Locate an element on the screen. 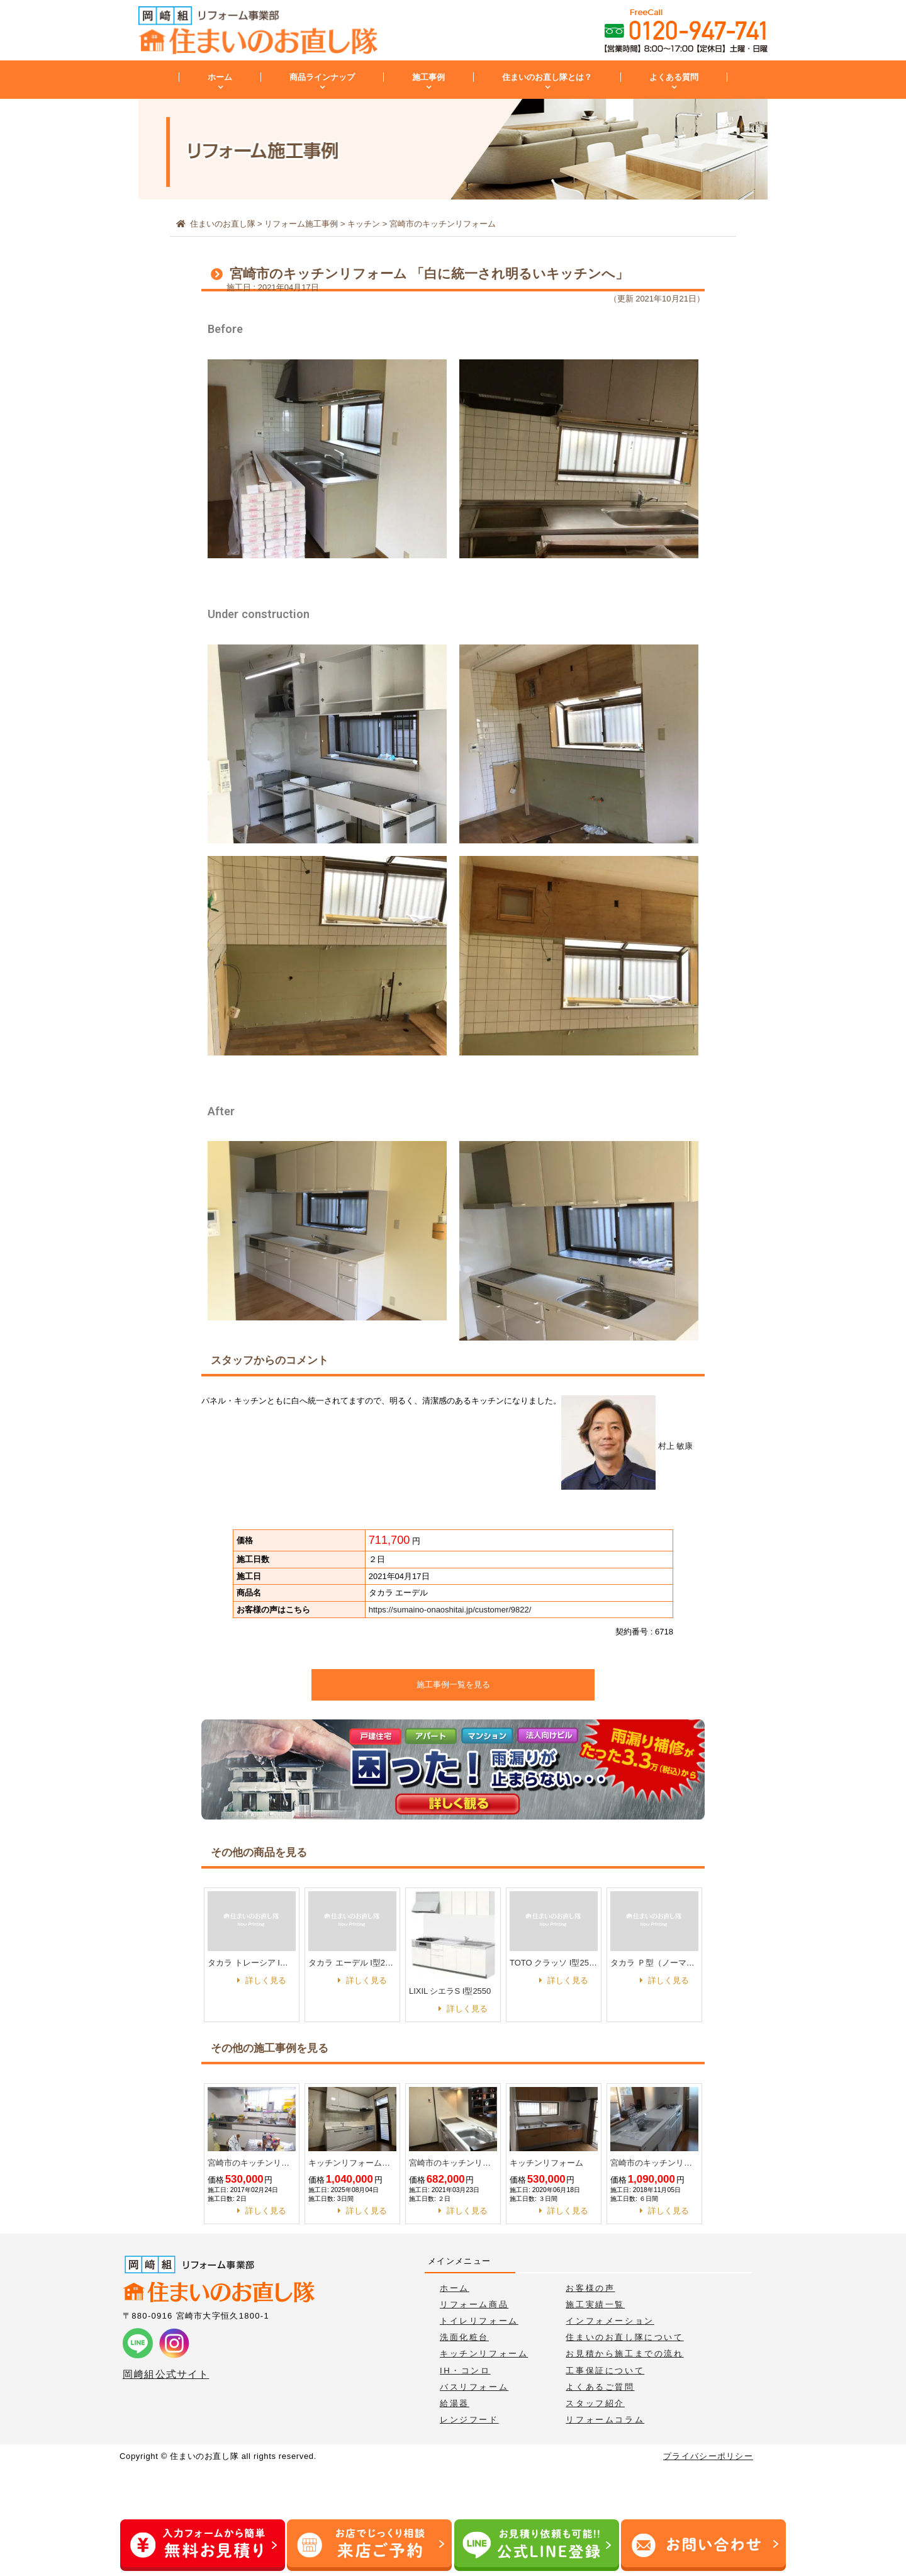 This screenshot has height=2576, width=906. レンジフード is located at coordinates (469, 2419).